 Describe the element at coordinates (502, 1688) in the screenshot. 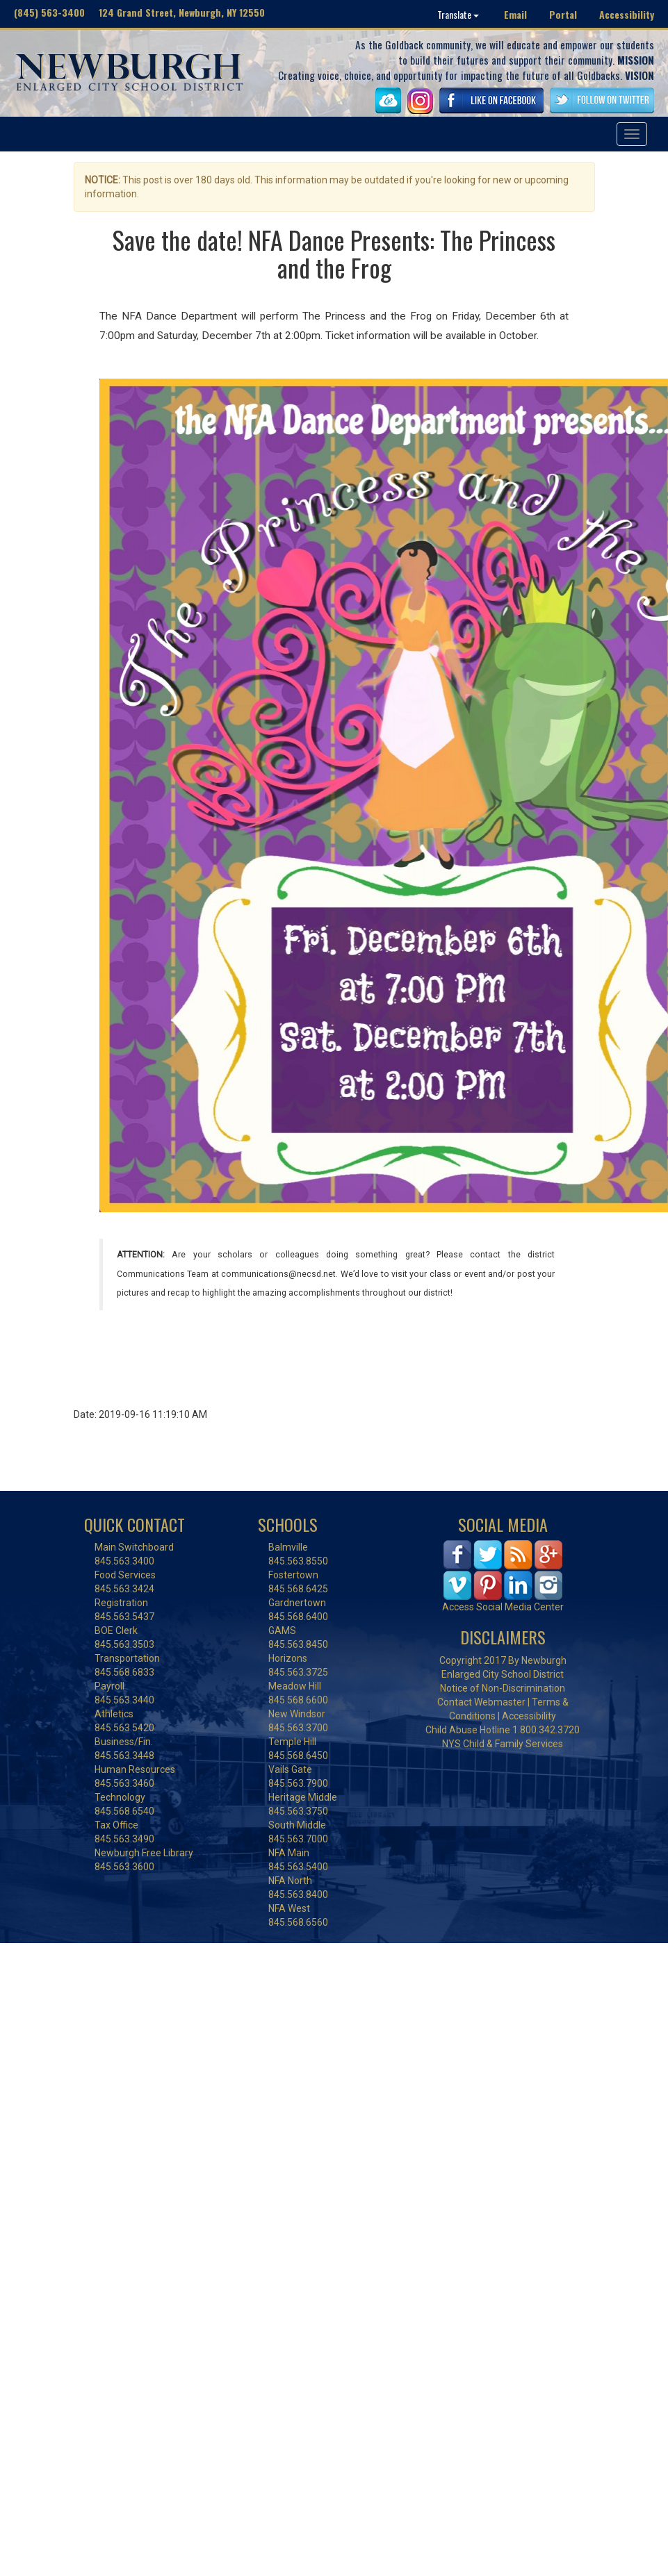

I see `Notice of Non-Discrimination` at that location.